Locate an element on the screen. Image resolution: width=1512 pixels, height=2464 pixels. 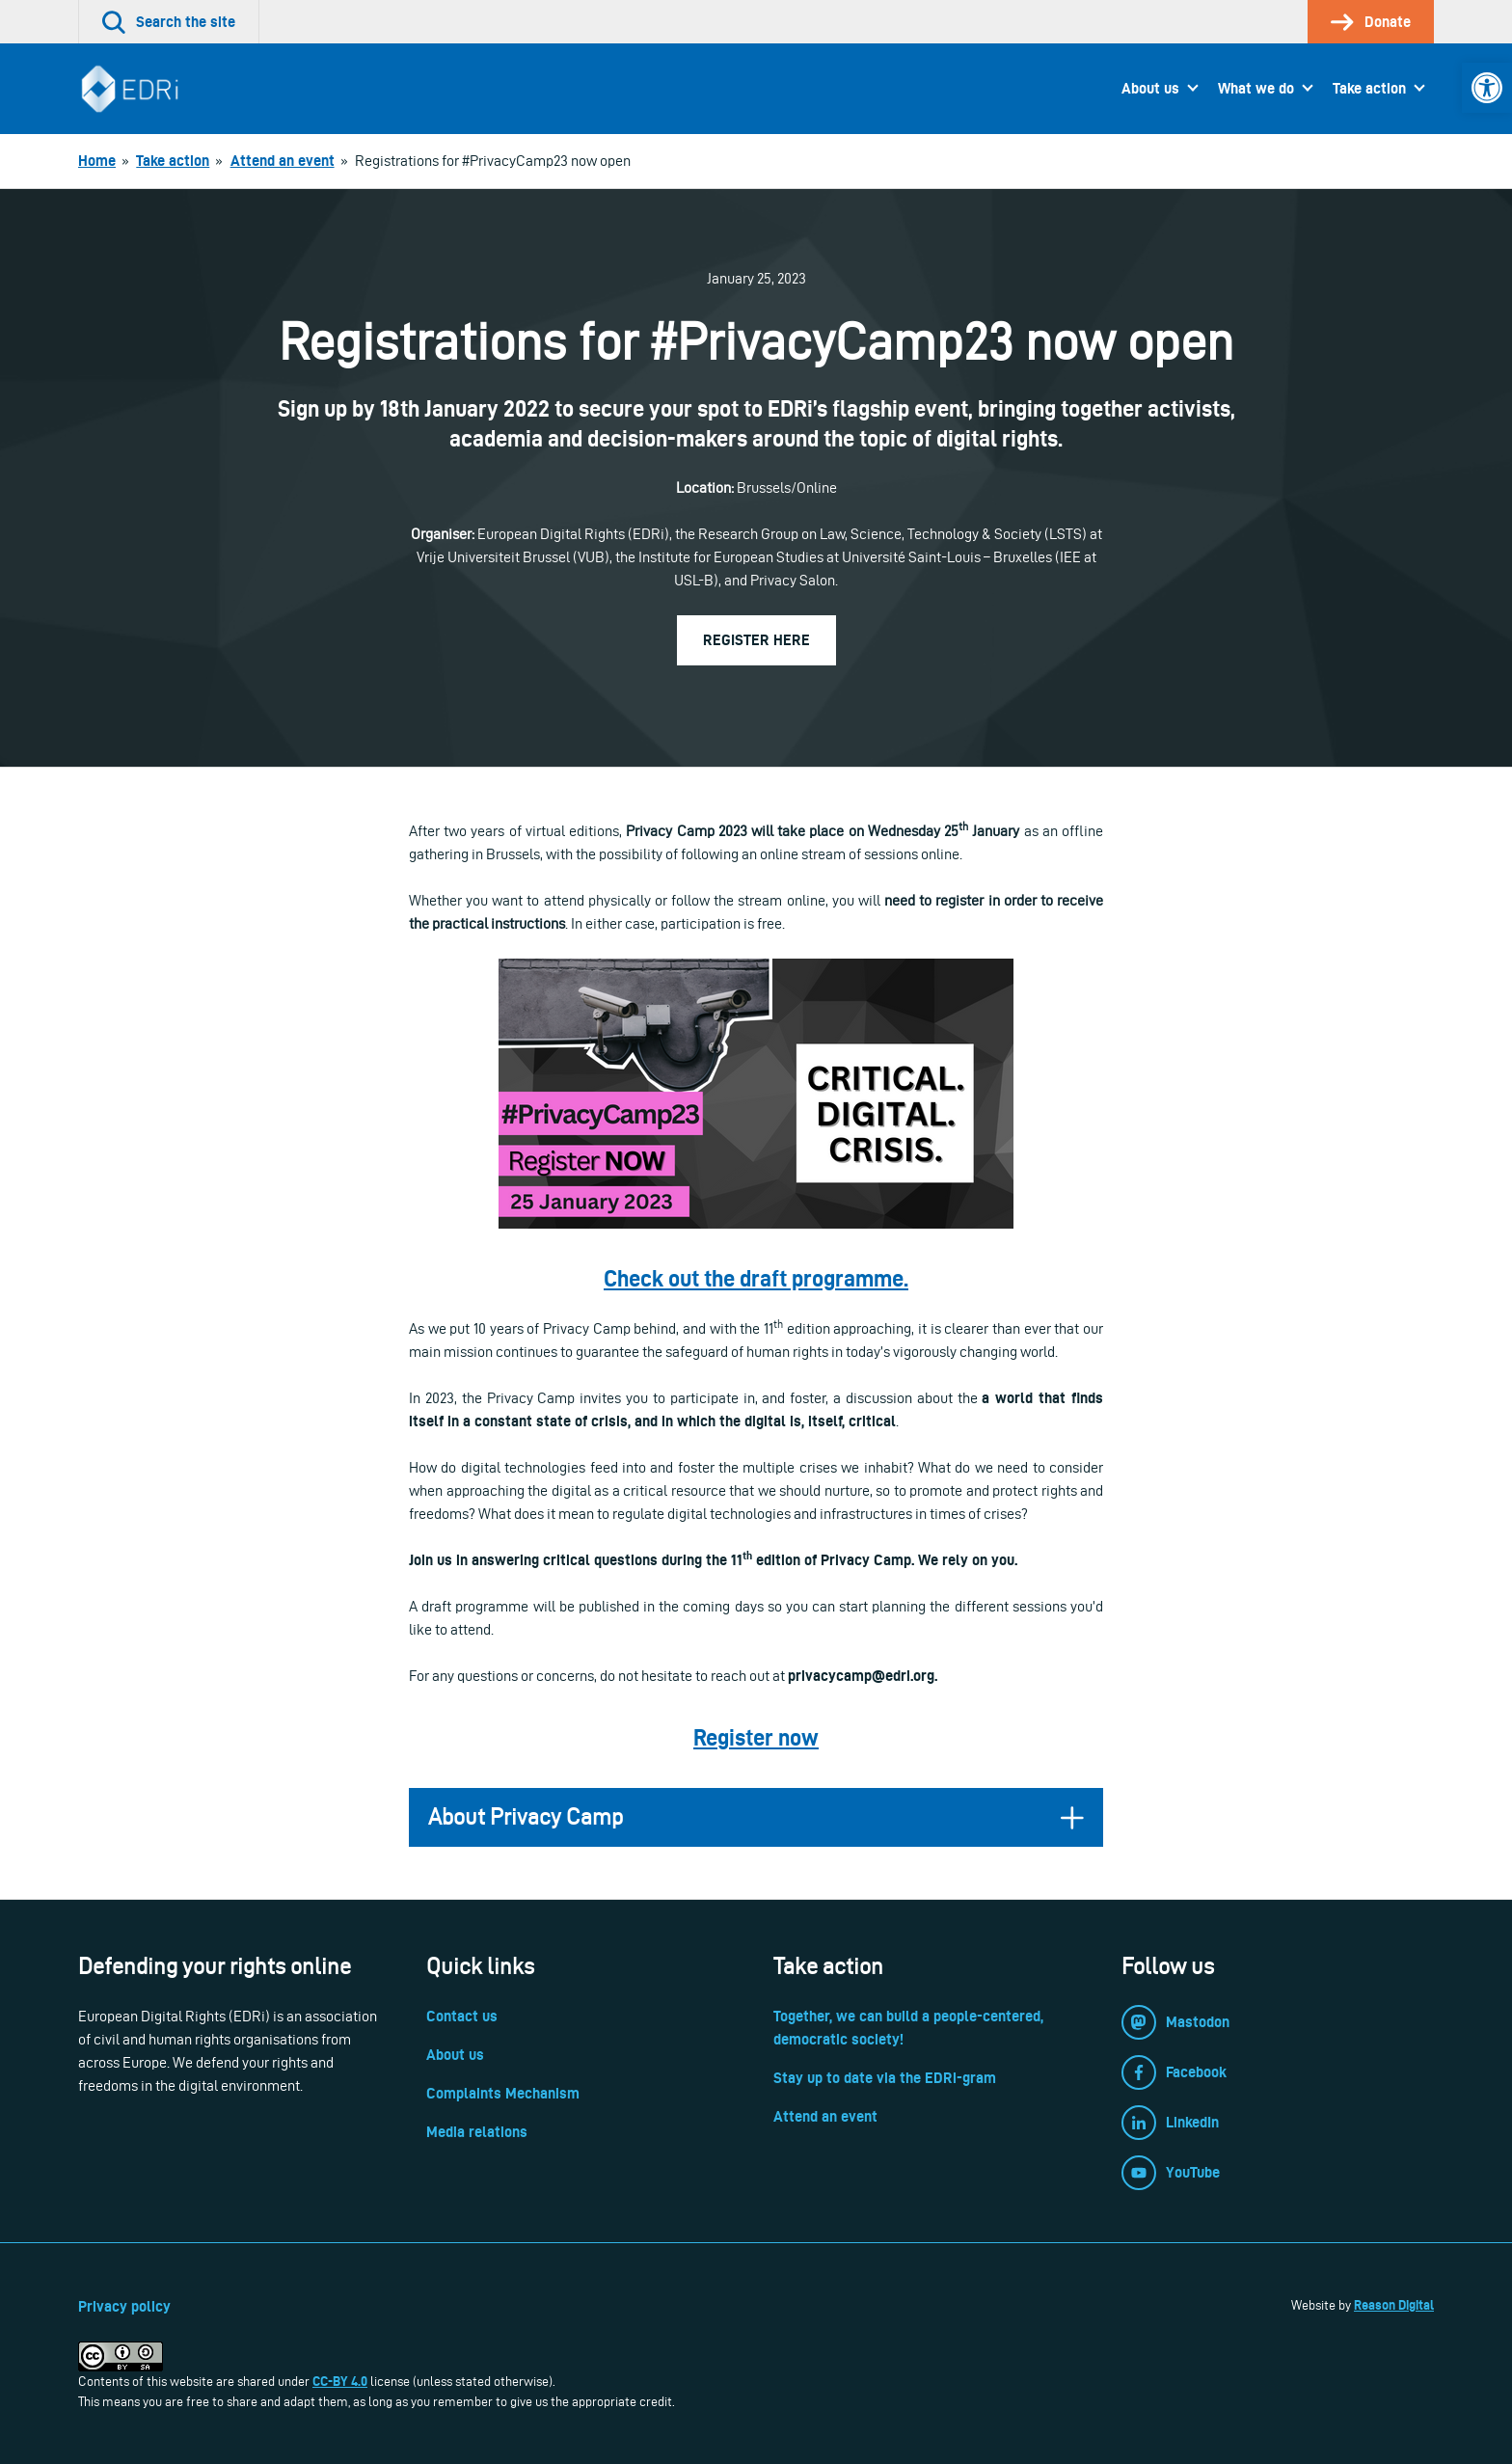
Privacy policy [link] is located at coordinates (124, 2306).